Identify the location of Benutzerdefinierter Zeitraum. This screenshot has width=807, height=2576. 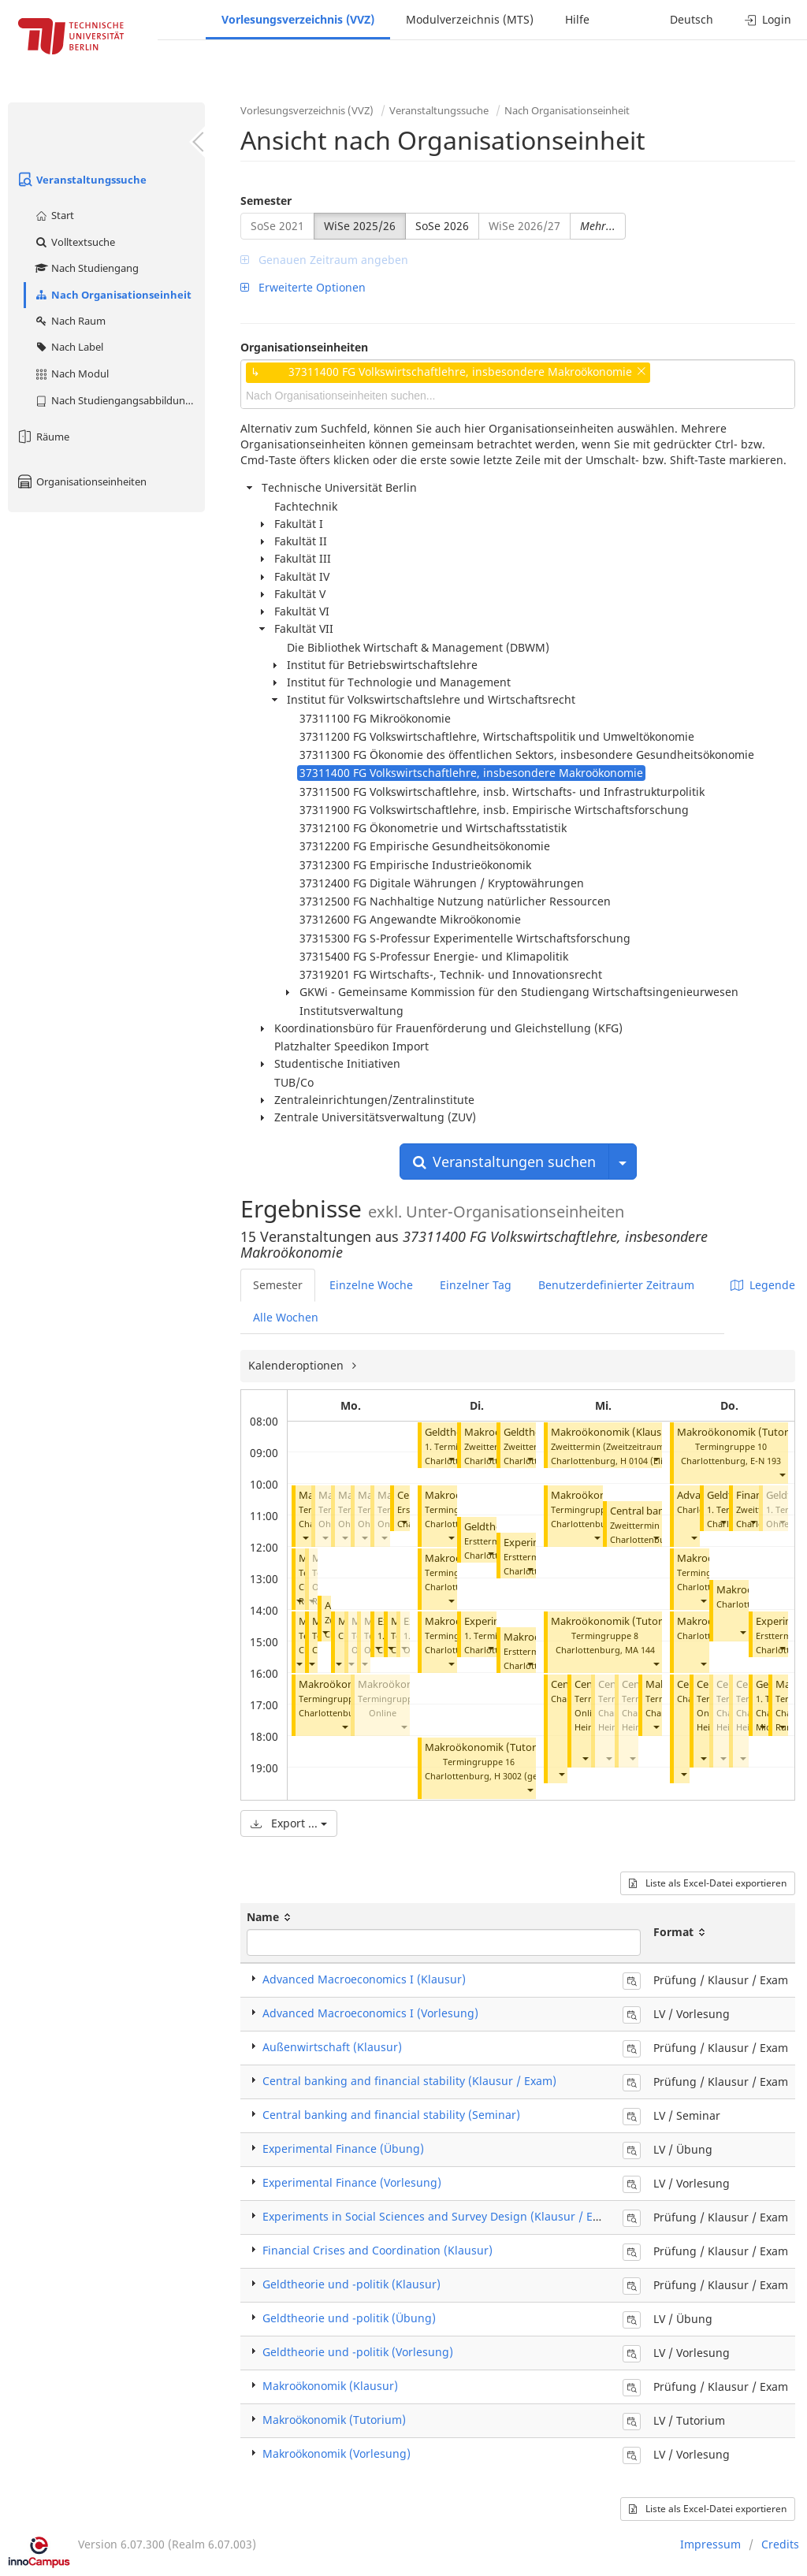
(616, 1284).